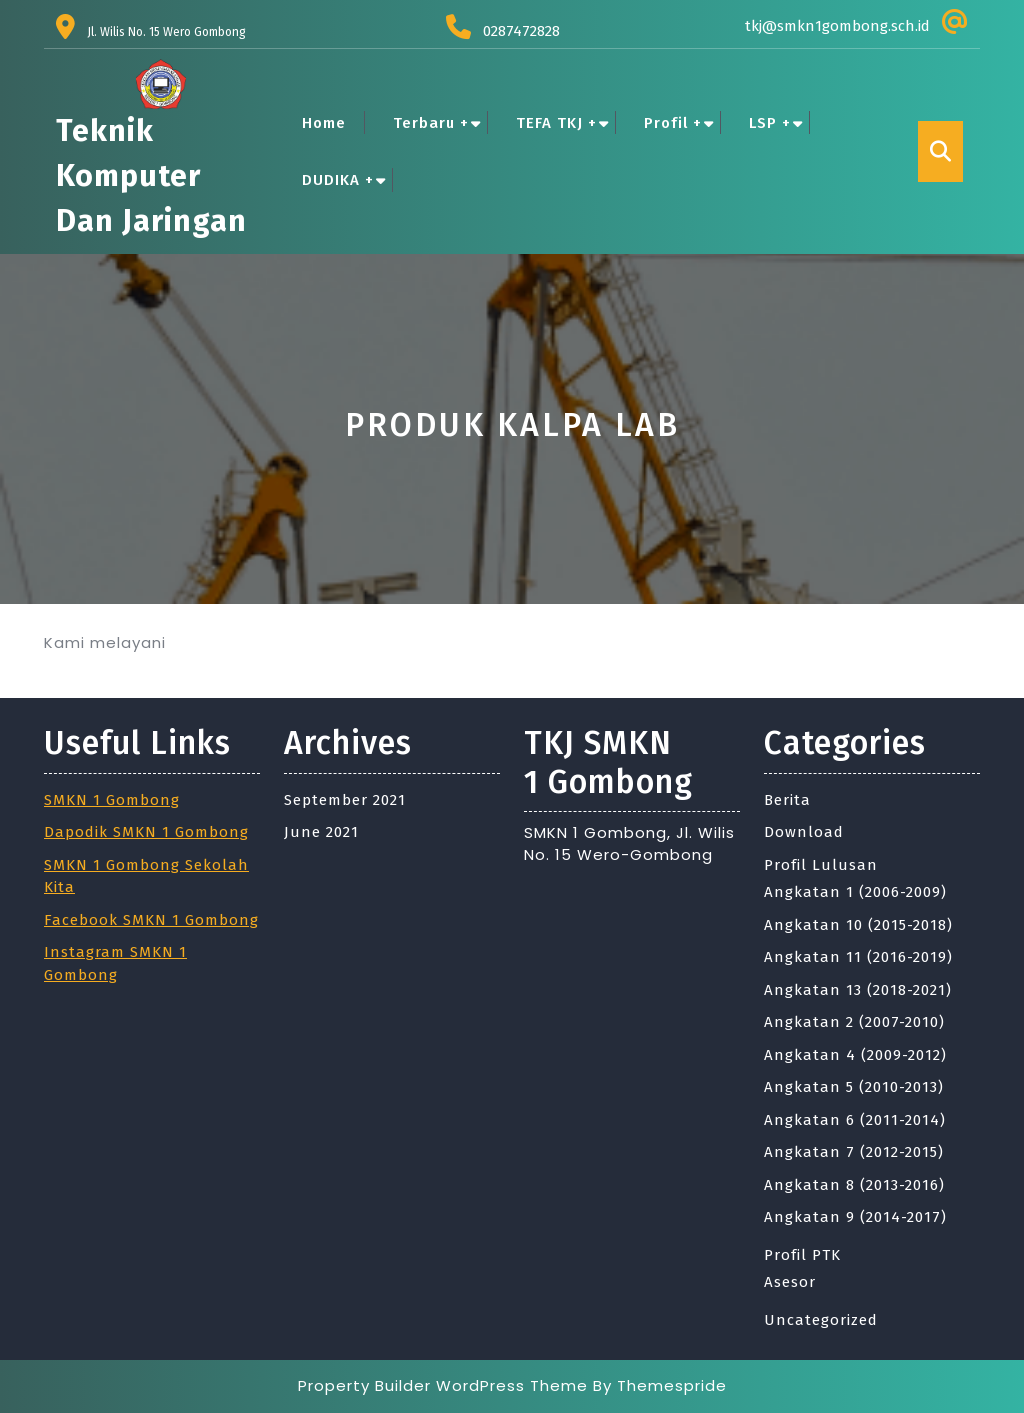 Image resolution: width=1024 pixels, height=1413 pixels. I want to click on Profil +, so click(673, 123).